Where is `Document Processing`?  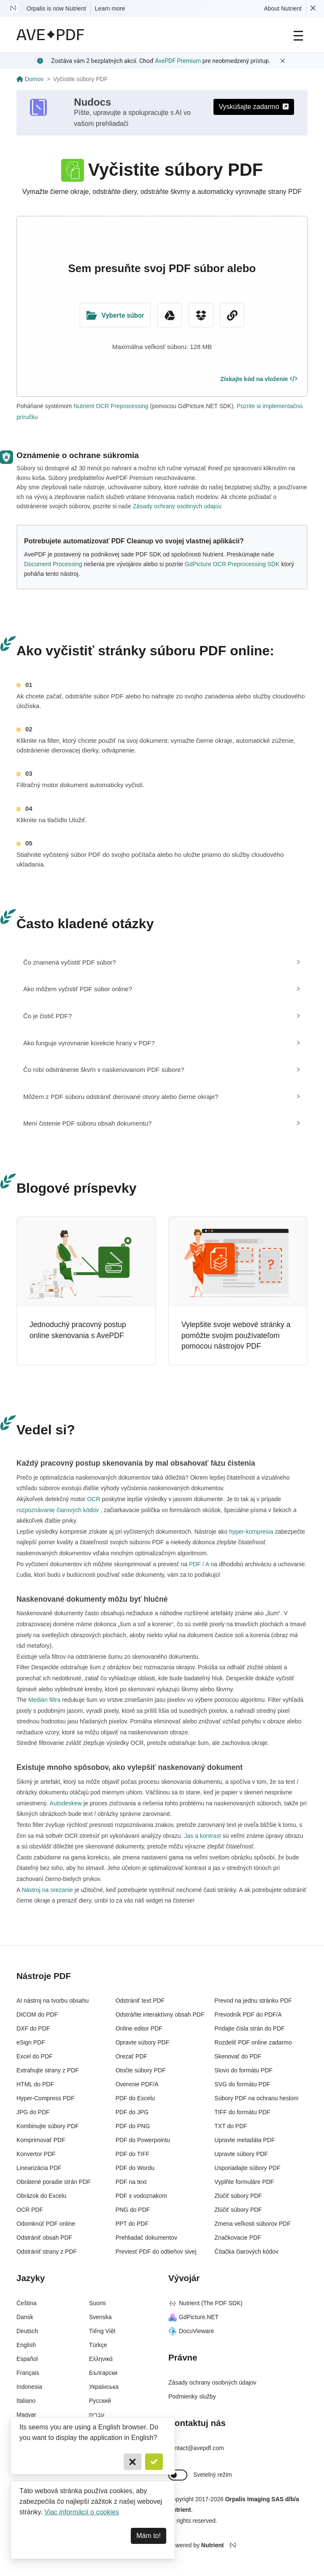 Document Processing is located at coordinates (53, 564).